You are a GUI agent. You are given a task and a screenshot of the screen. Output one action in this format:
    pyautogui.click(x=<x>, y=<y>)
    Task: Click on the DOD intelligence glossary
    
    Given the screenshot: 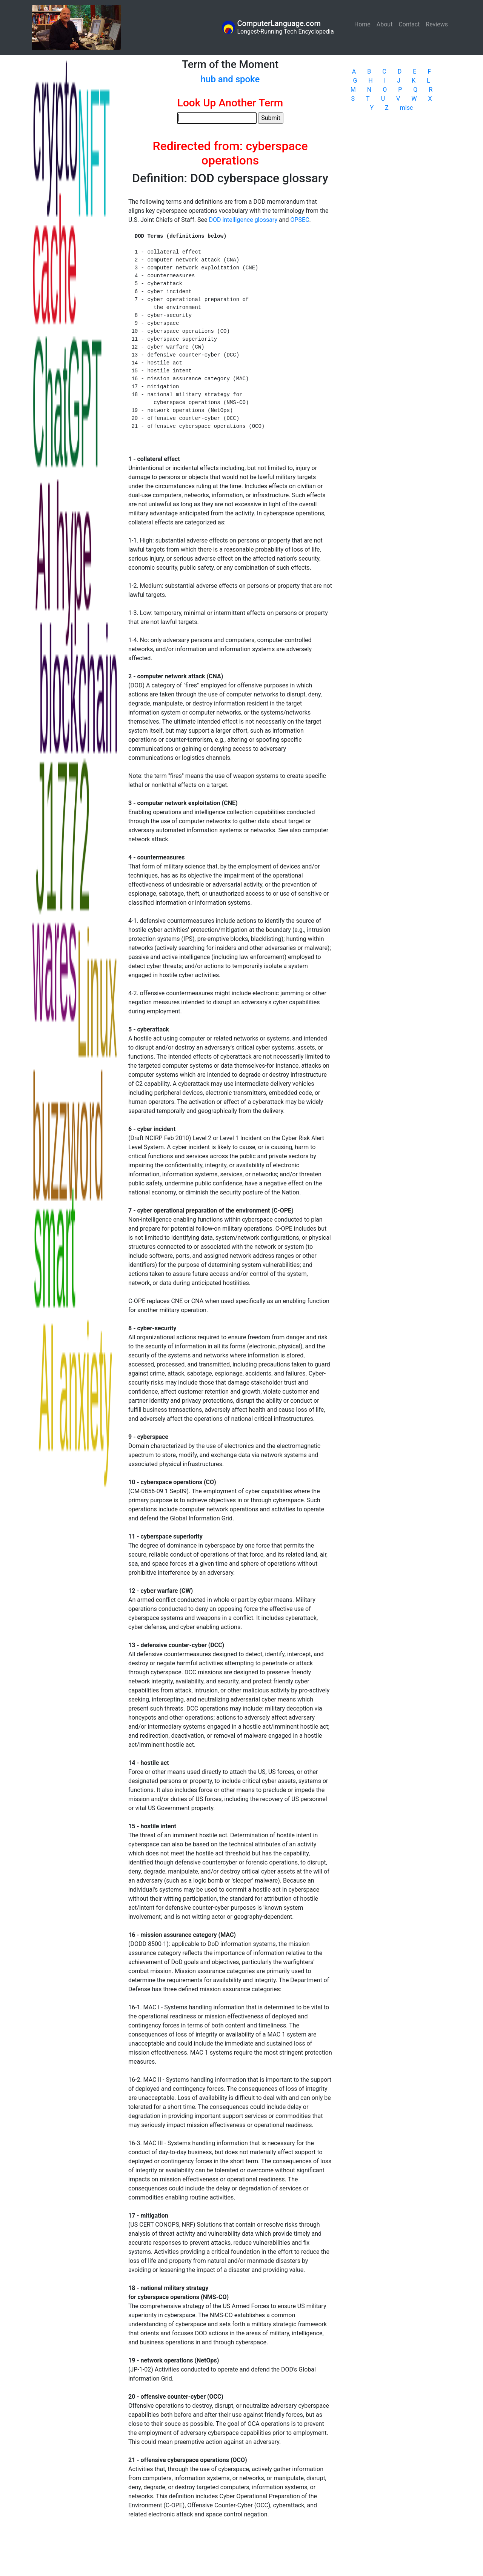 What is the action you would take?
    pyautogui.click(x=243, y=219)
    